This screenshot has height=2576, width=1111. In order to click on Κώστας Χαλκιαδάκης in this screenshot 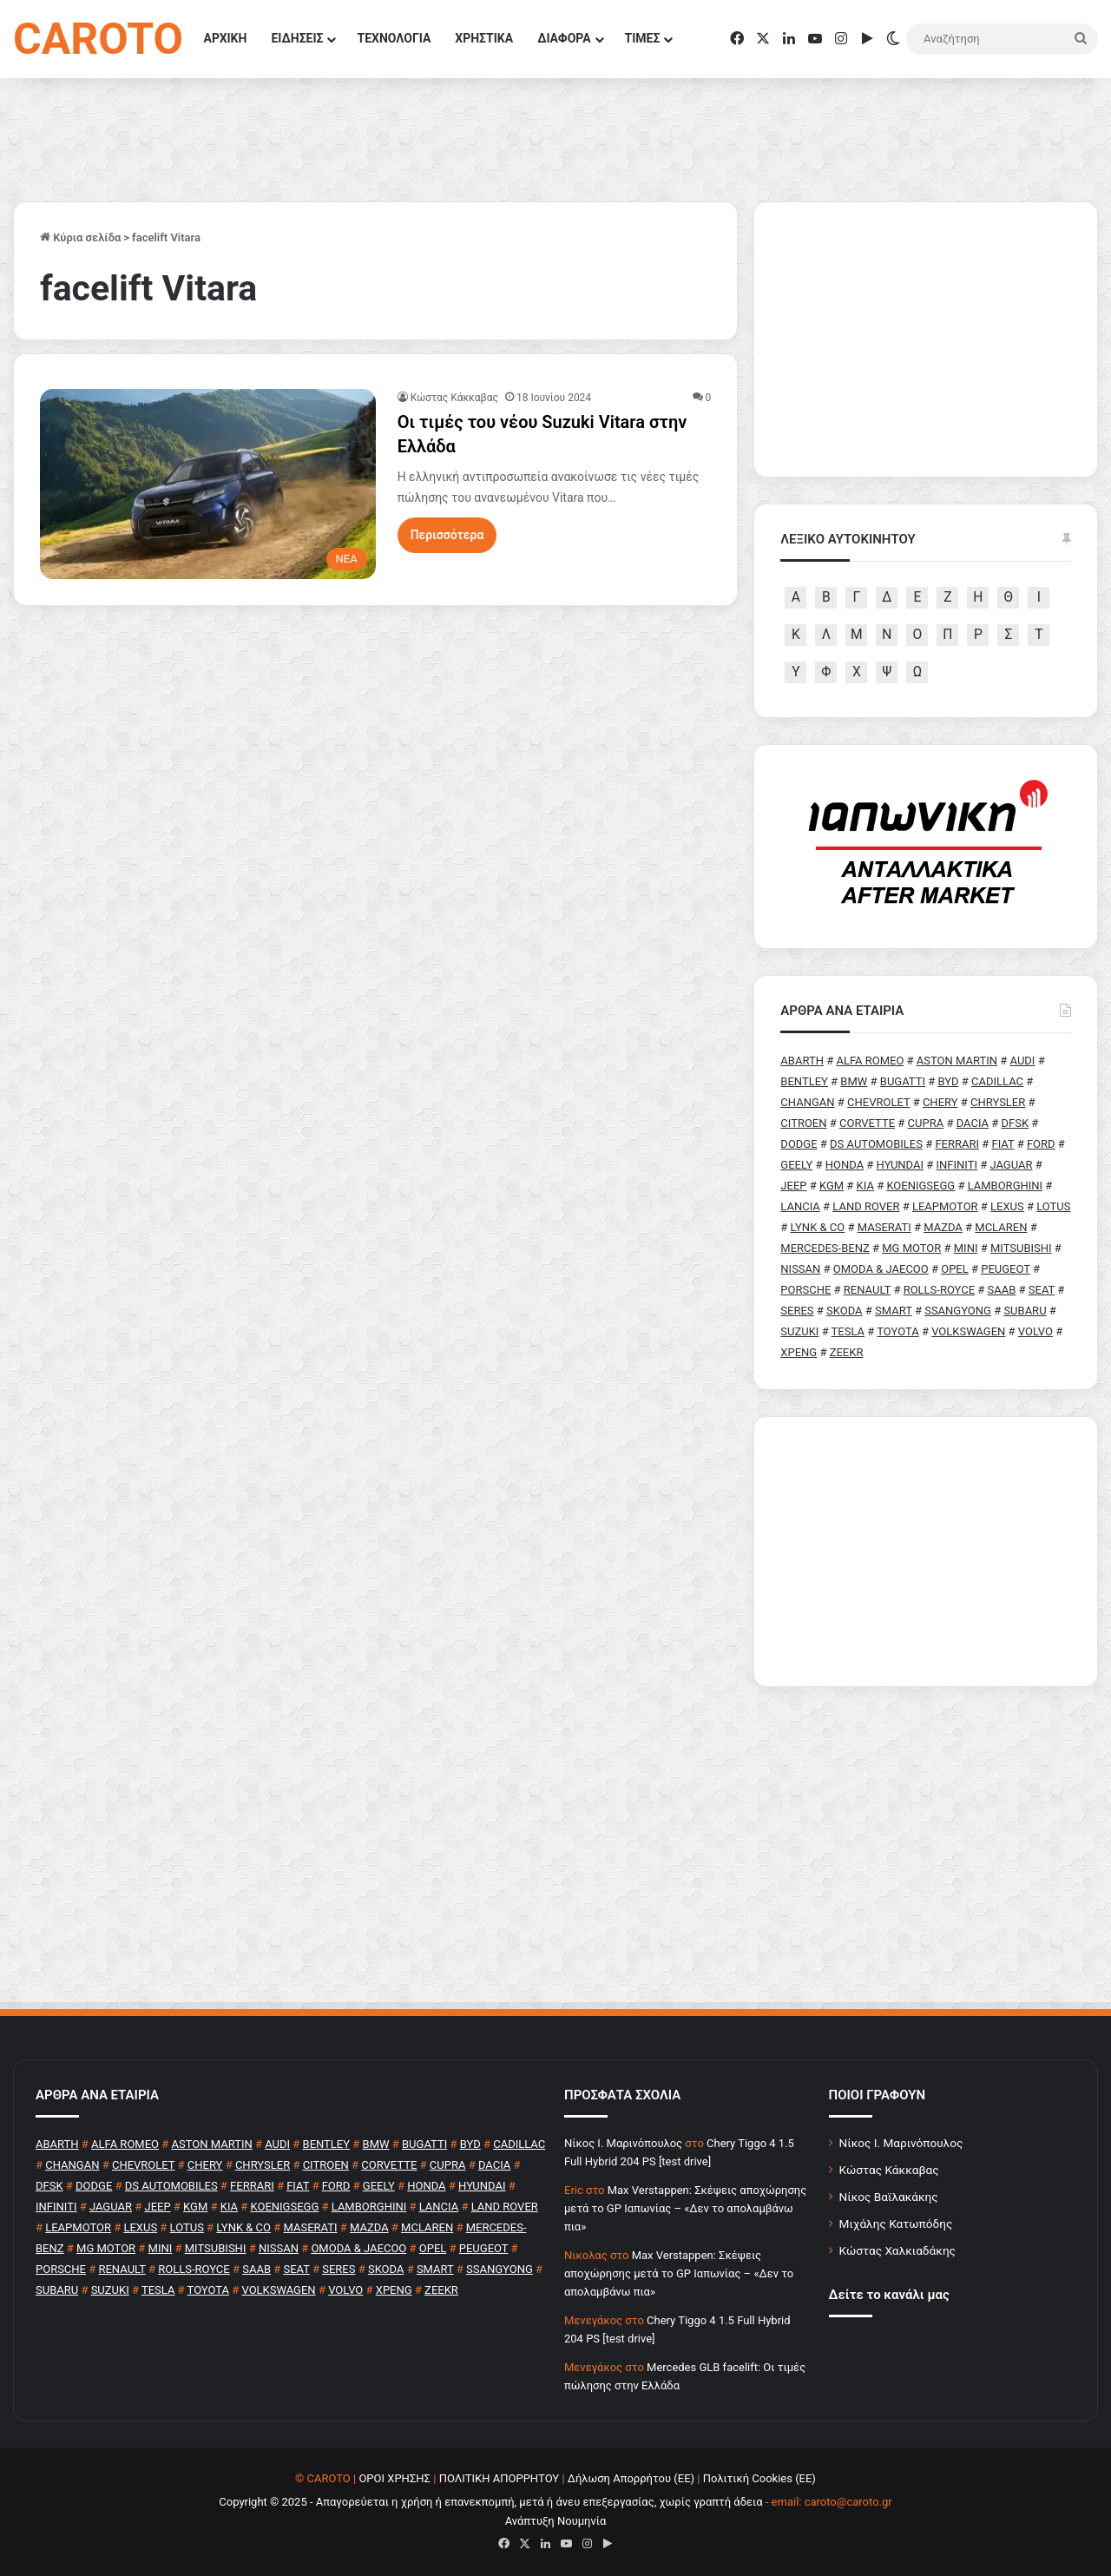, I will do `click(897, 2250)`.